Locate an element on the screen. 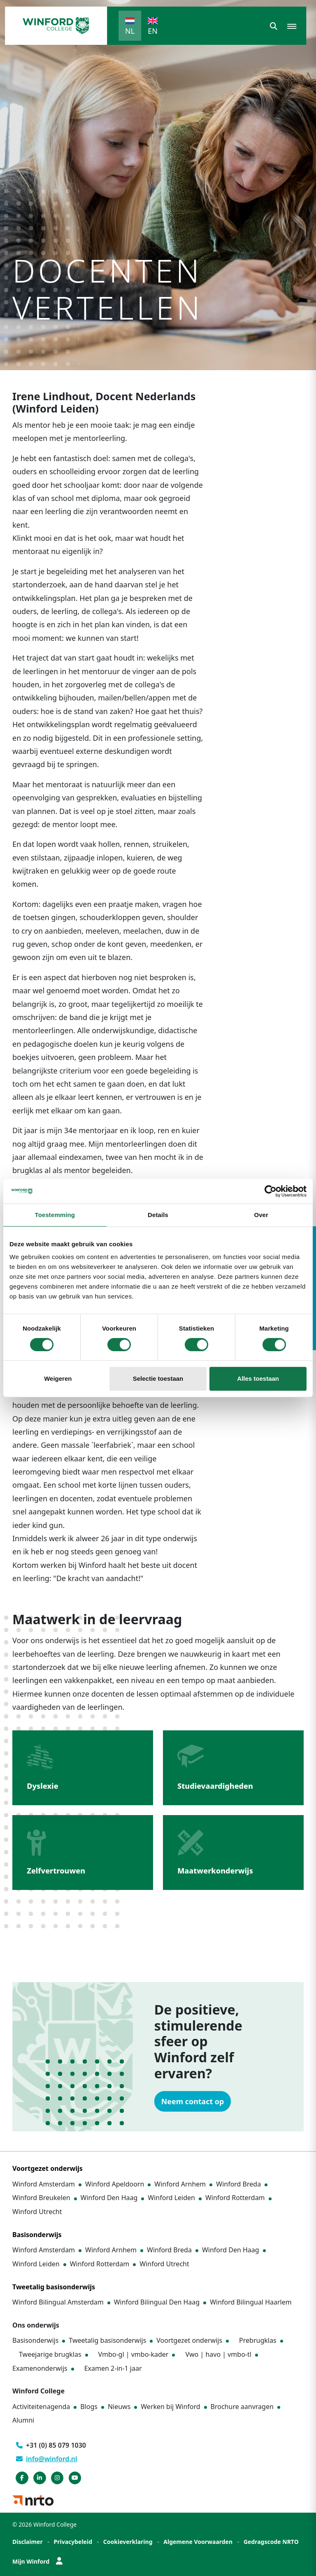 This screenshot has width=316, height=2576. Algemene Voorwaarden is located at coordinates (197, 2542).